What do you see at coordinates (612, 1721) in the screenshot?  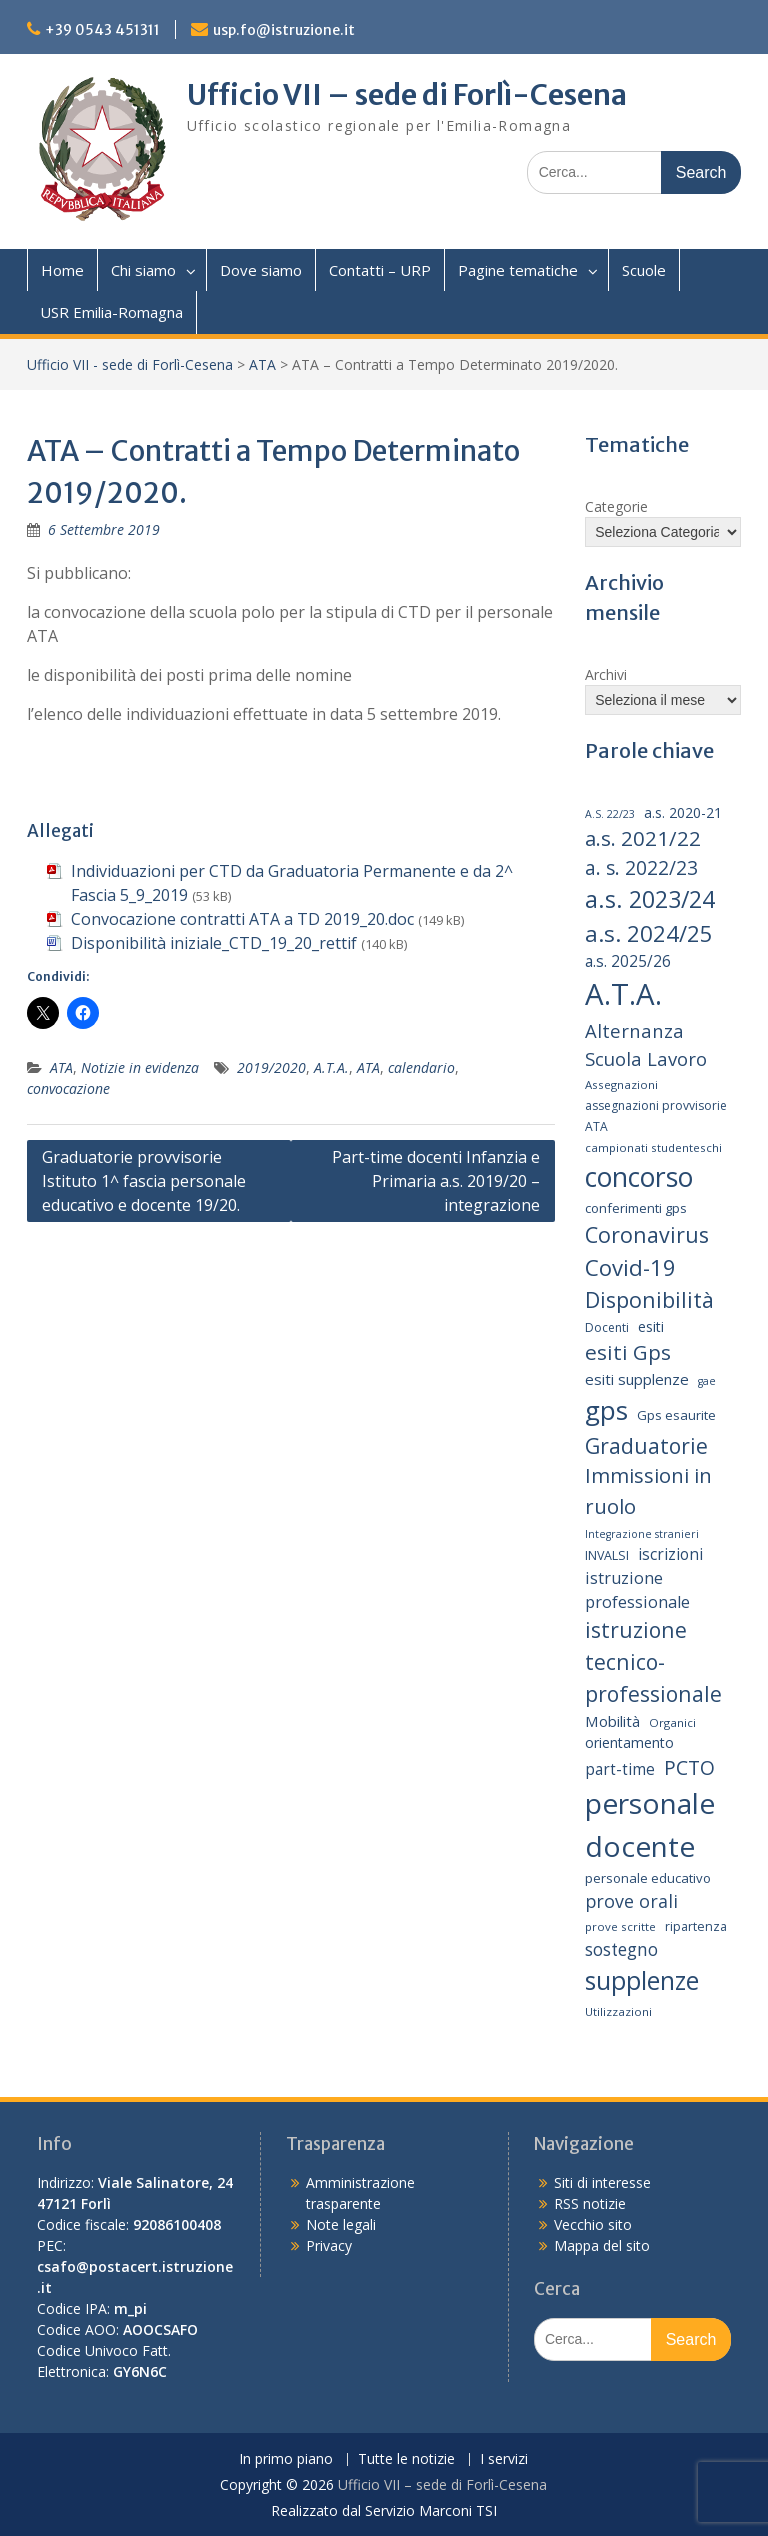 I see `Mobilità [Mobilità (20 elementi)]` at bounding box center [612, 1721].